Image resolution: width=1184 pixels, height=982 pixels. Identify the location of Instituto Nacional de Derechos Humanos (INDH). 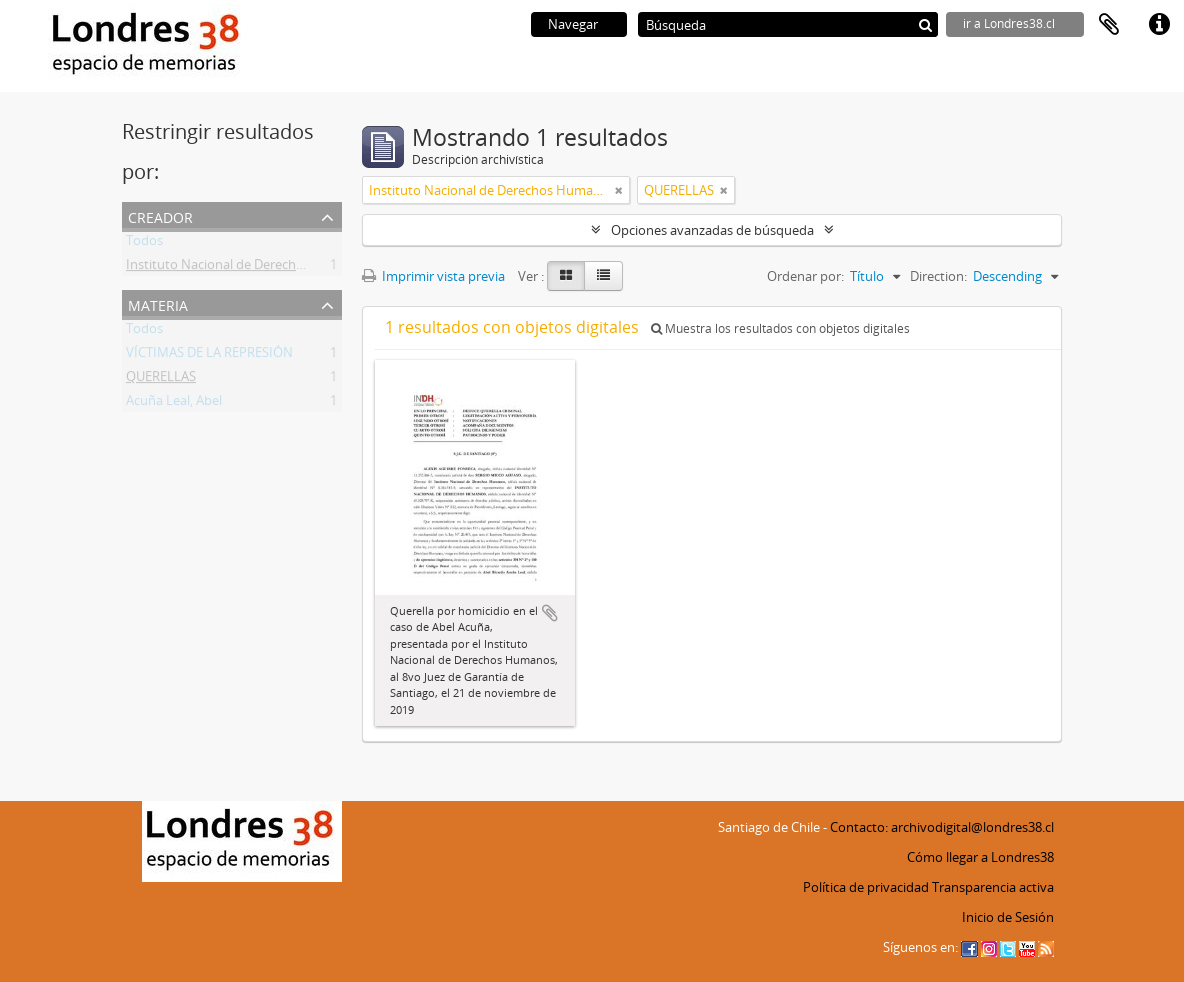
(271, 268).